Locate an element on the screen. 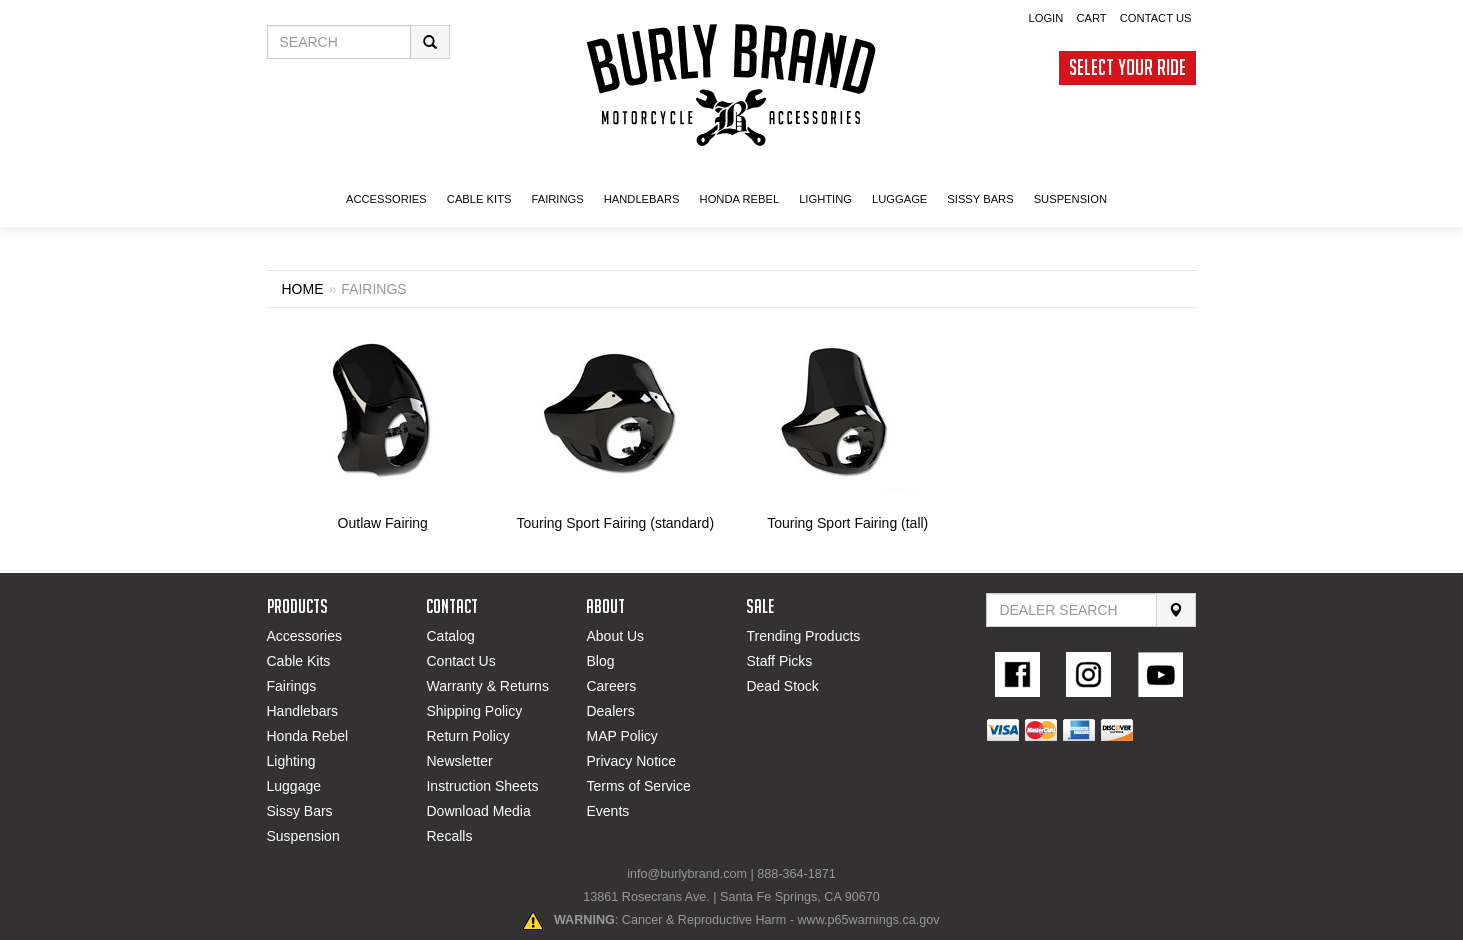 The width and height of the screenshot is (1463, 940). Privacy Notice is located at coordinates (630, 761).